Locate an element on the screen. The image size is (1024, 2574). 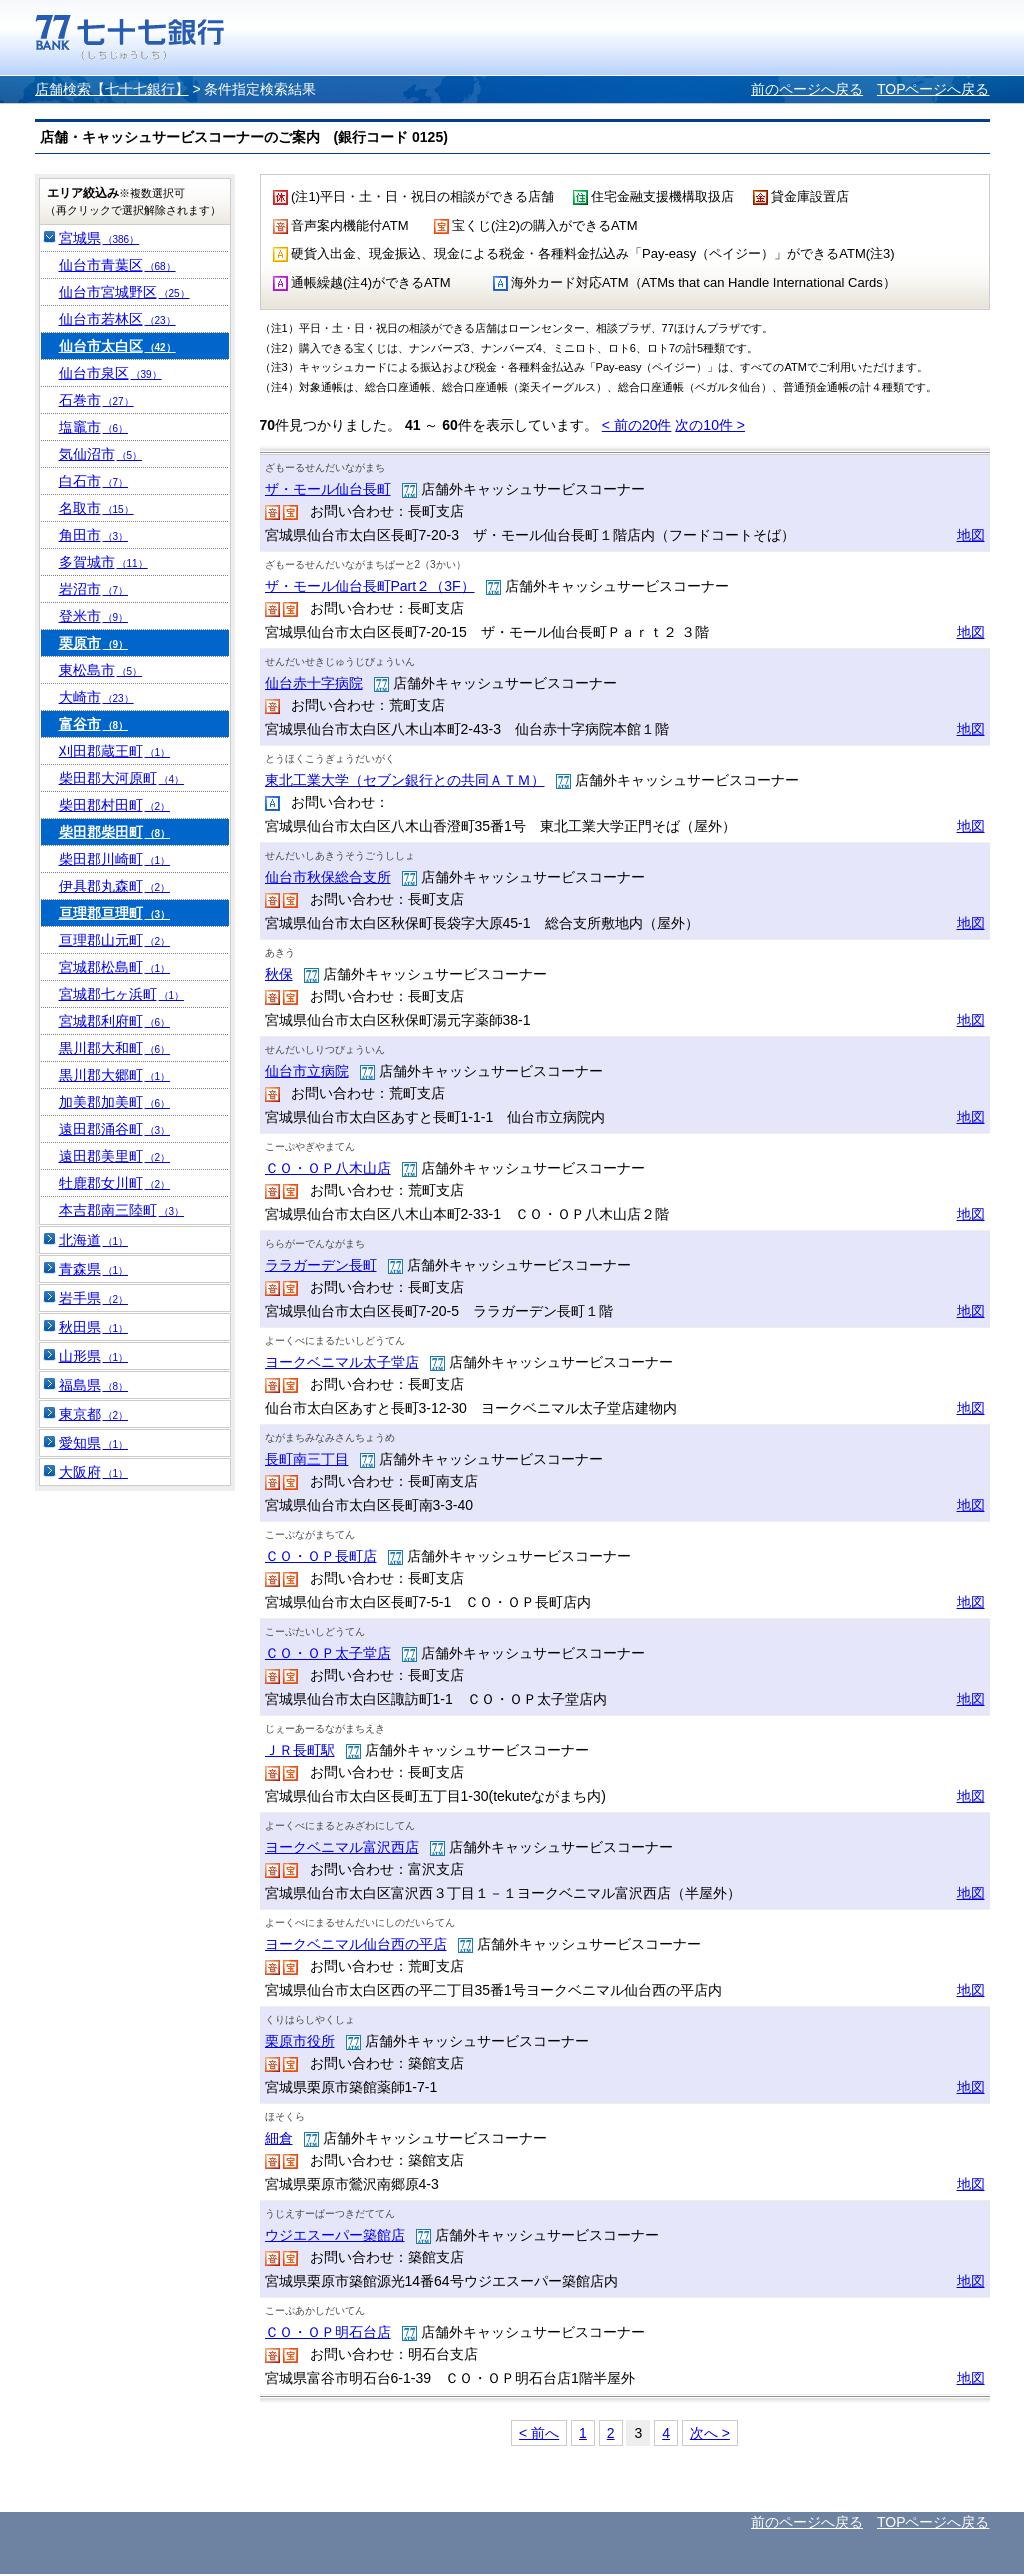
ＪＲ長町駅 is located at coordinates (300, 1750).